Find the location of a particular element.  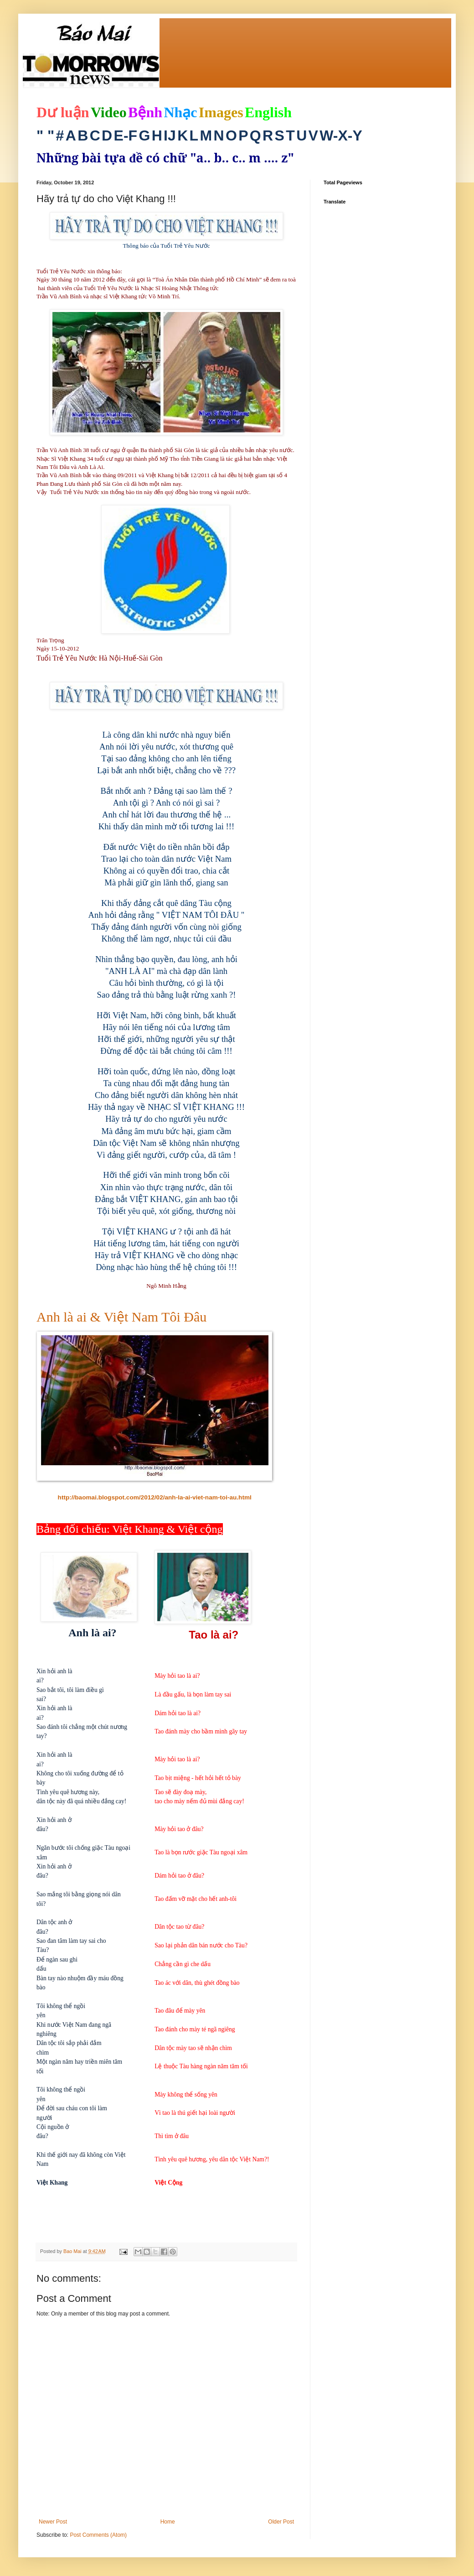

http://baomai.blogspot.com/2012/02/anh-la-ai-viet-nam-toi-au.html is located at coordinates (155, 1497).